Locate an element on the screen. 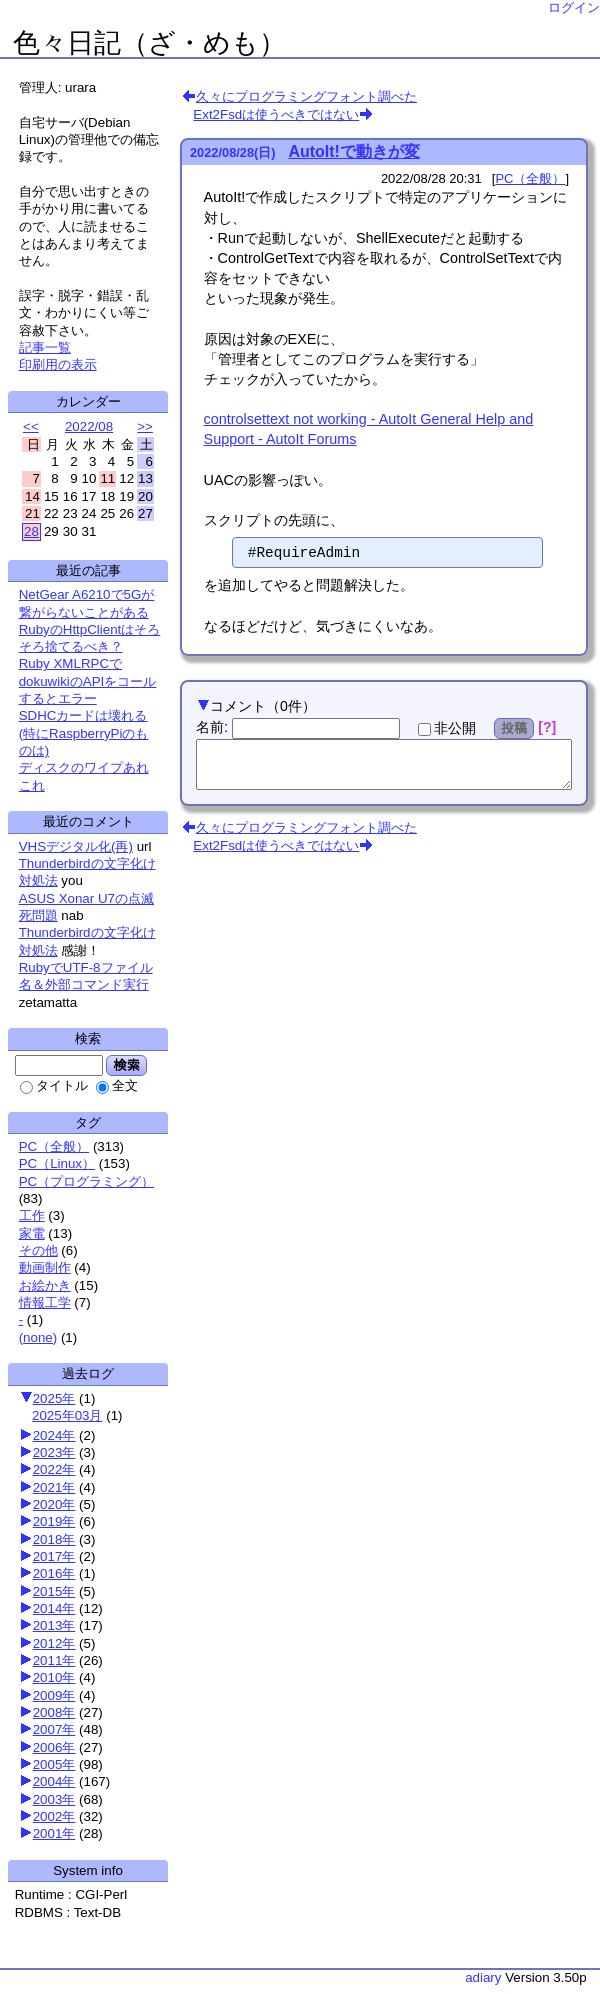 Image resolution: width=600 pixels, height=1994 pixels. 2022/08 is located at coordinates (89, 426).